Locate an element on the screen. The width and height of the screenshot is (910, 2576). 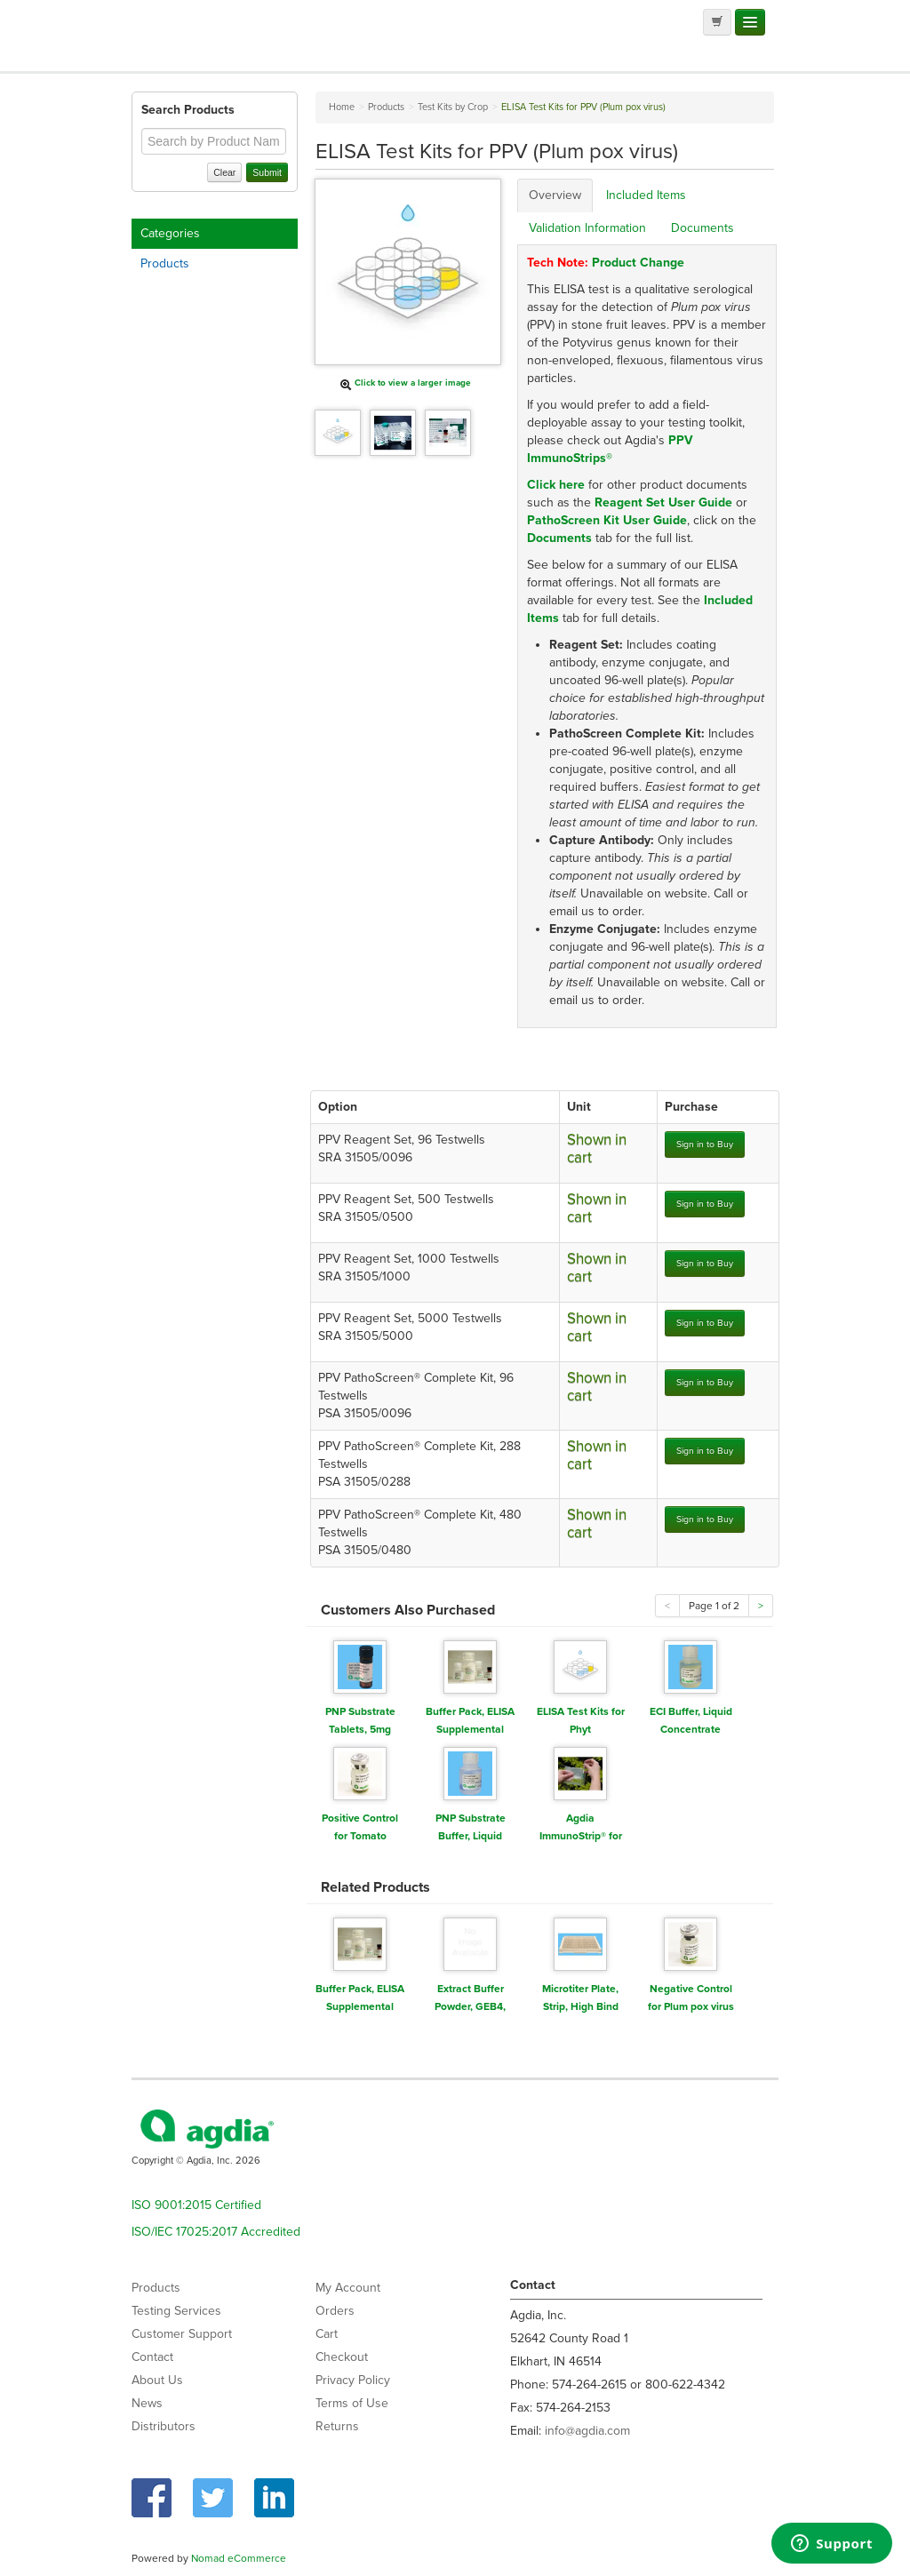
Cart is located at coordinates (326, 2333).